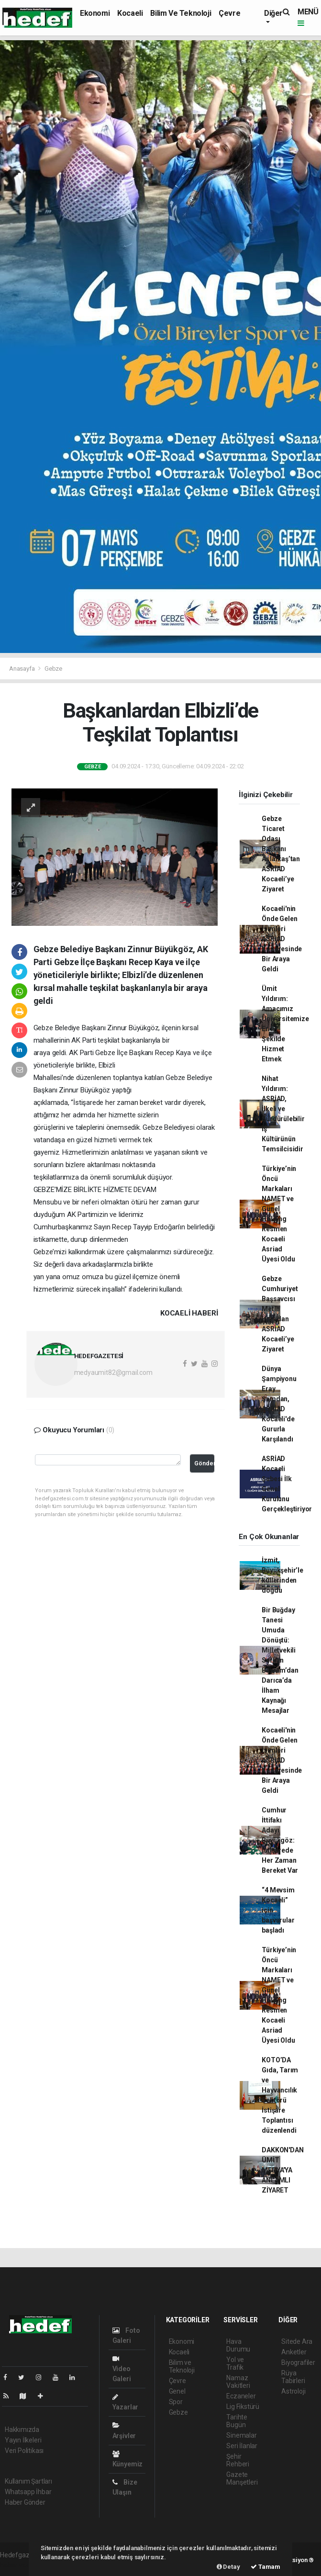  I want to click on Whatsapp İhbar, so click(28, 2492).